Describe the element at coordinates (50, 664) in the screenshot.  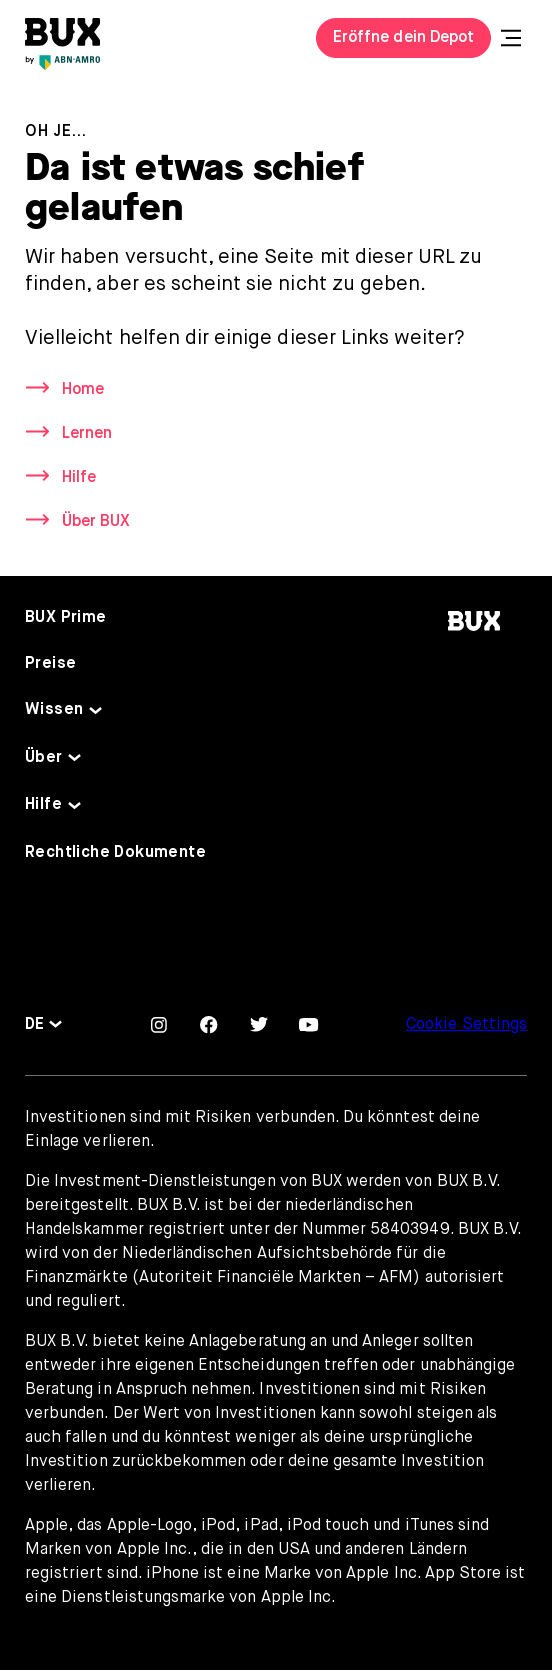
I see `Preise` at that location.